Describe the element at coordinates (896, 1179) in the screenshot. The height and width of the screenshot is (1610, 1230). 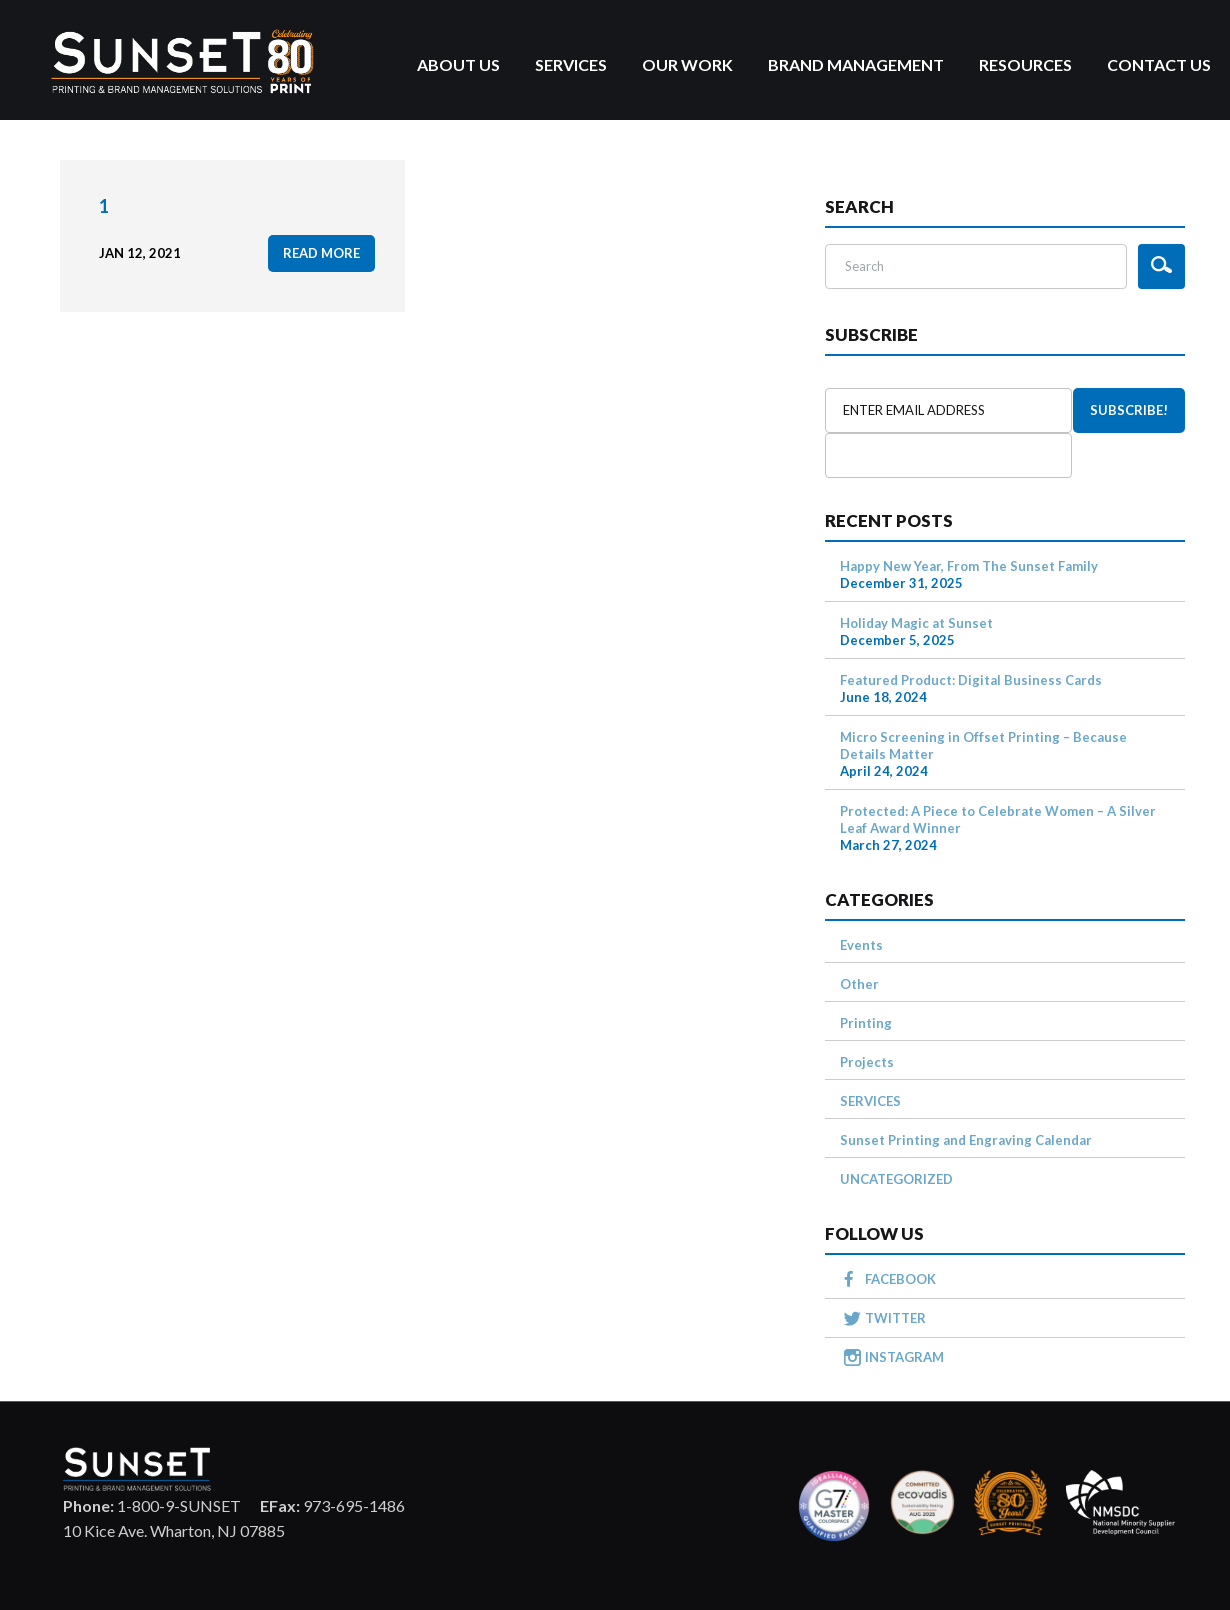
I see `UNCATEGORIZED` at that location.